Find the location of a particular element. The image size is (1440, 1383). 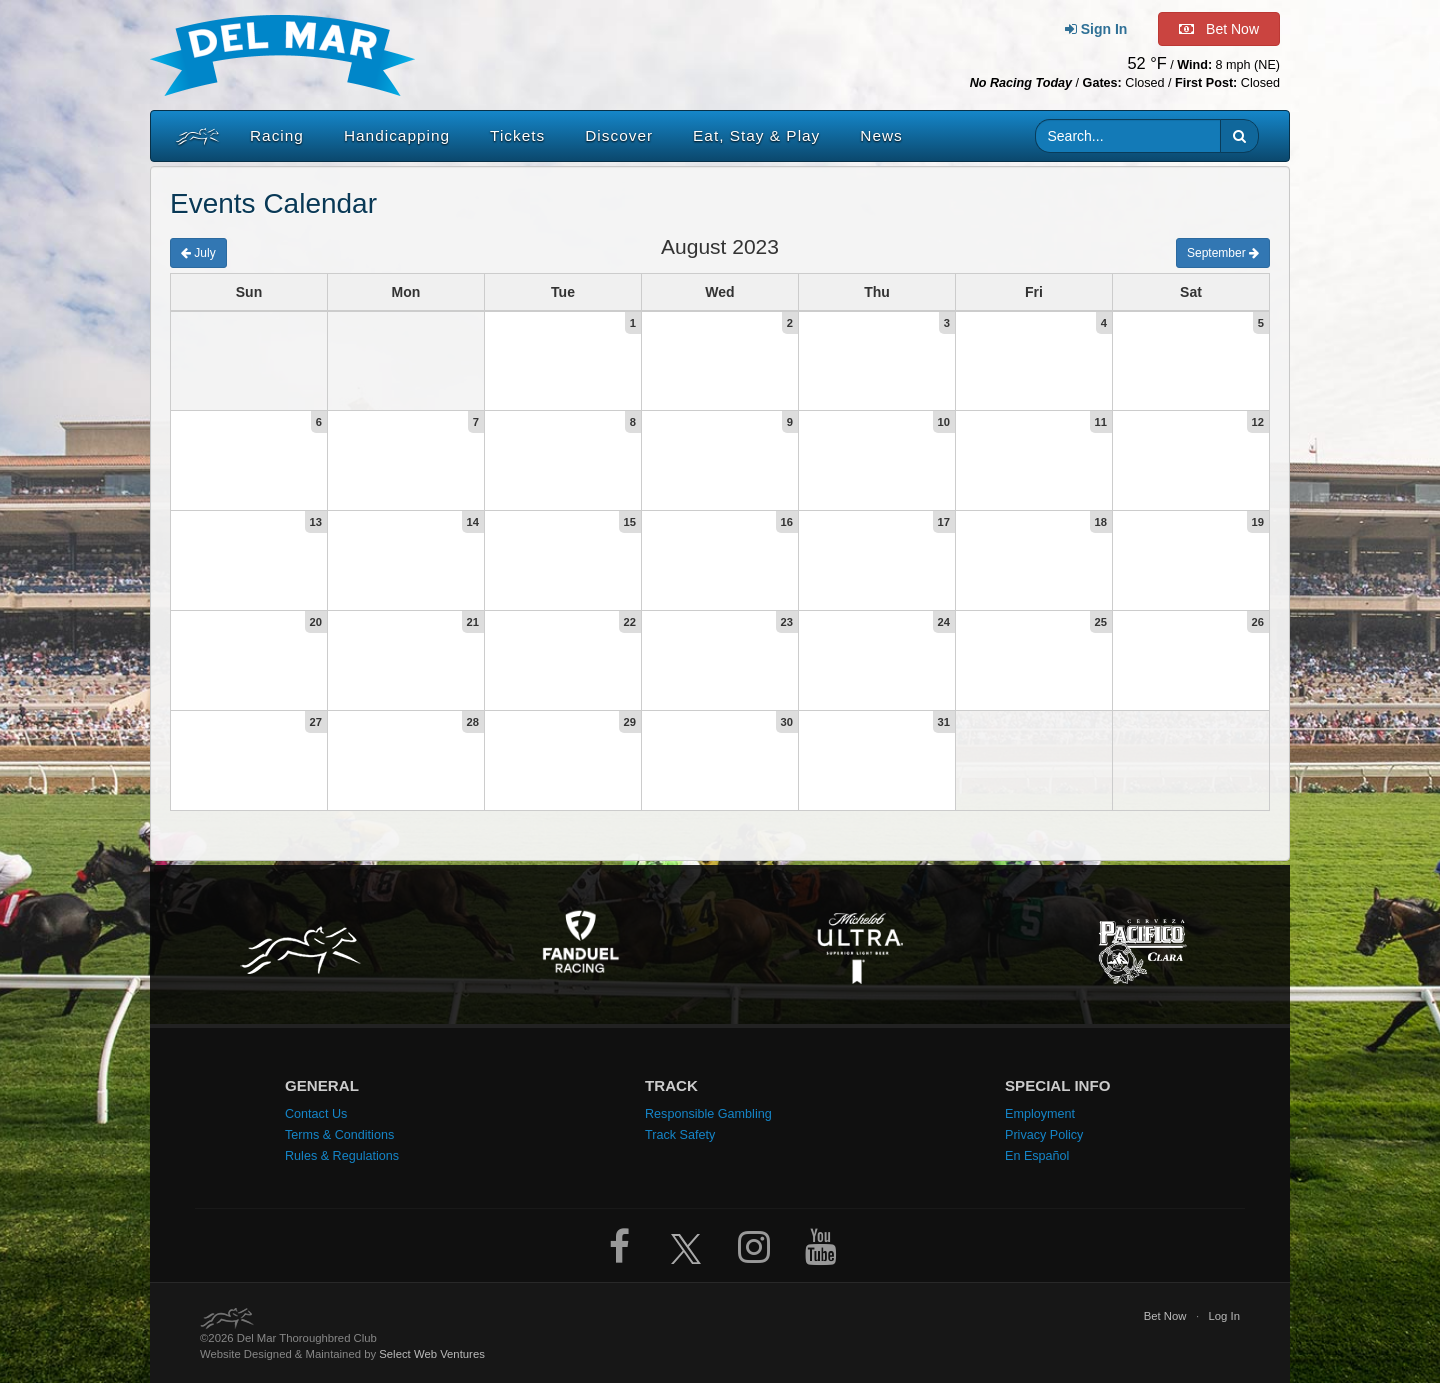

News is located at coordinates (881, 135).